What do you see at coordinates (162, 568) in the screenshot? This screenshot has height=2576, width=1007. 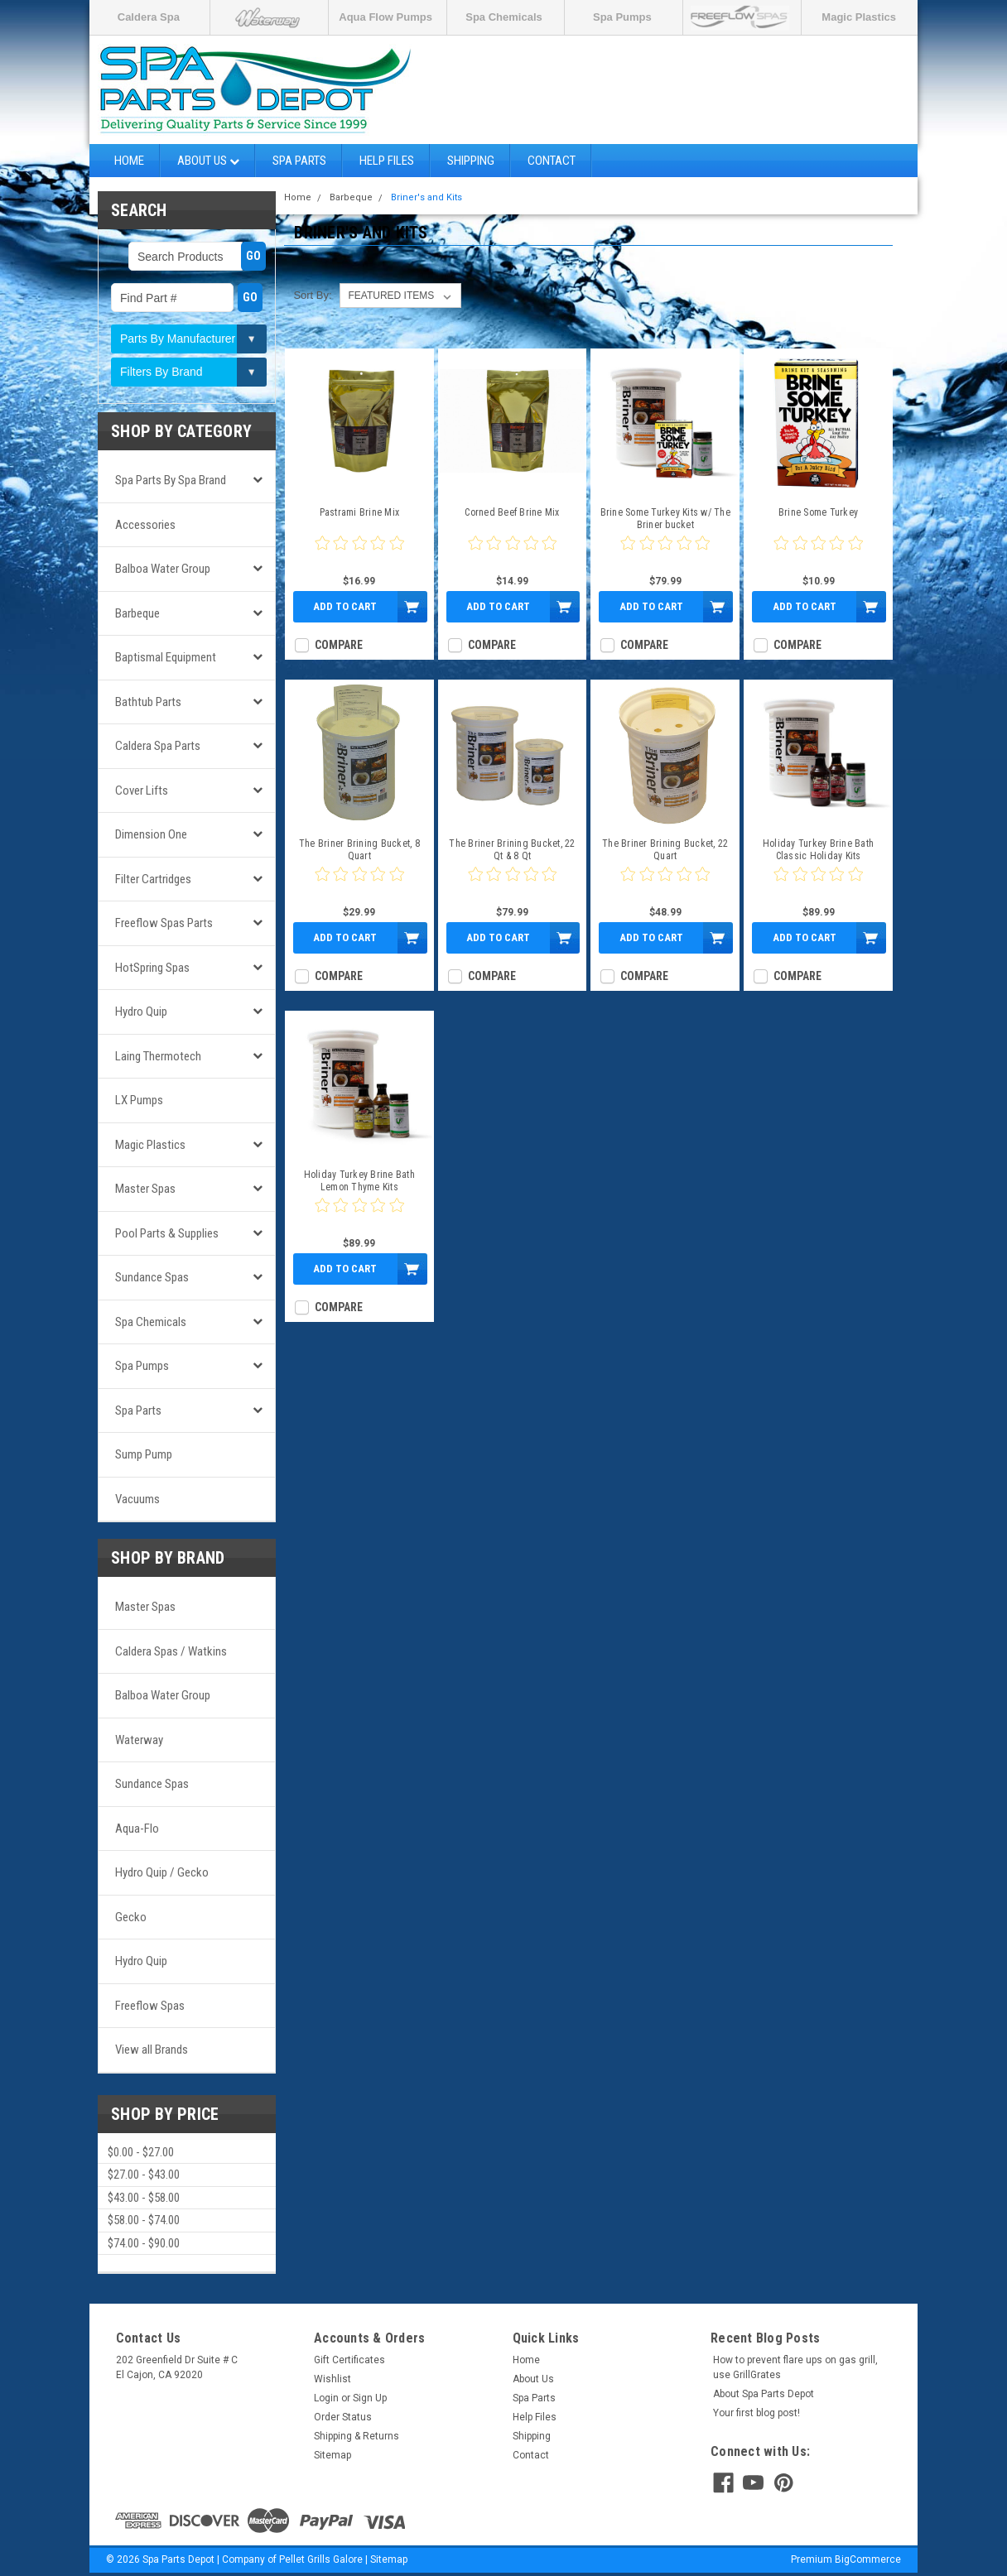 I see `Balboa Water Group` at bounding box center [162, 568].